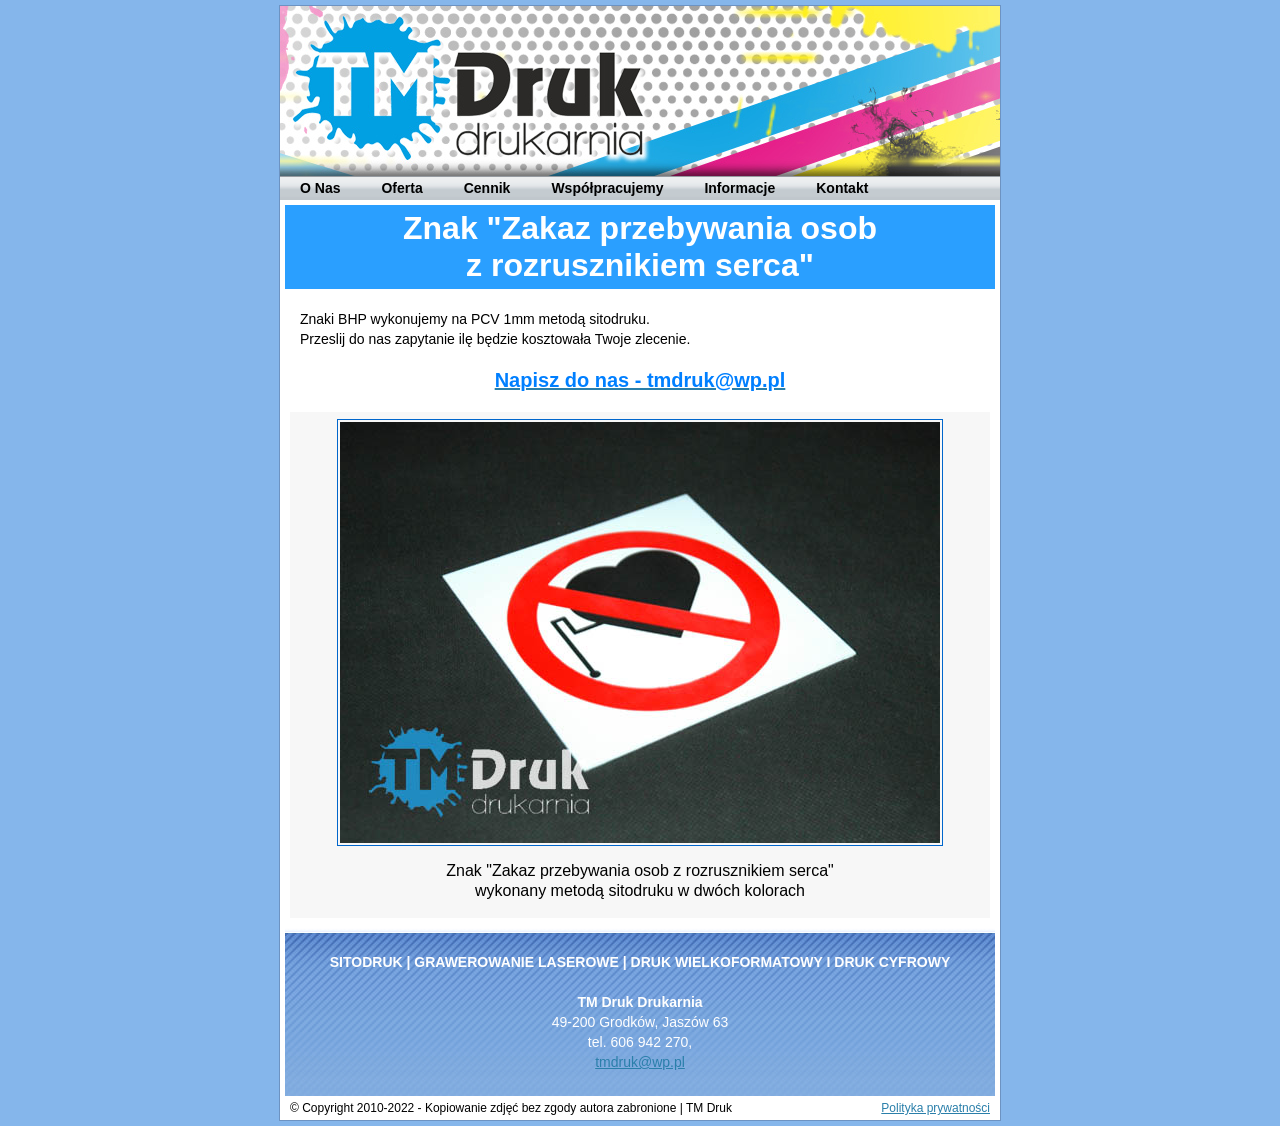 The image size is (1280, 1126). Describe the element at coordinates (487, 188) in the screenshot. I see `Cennik` at that location.